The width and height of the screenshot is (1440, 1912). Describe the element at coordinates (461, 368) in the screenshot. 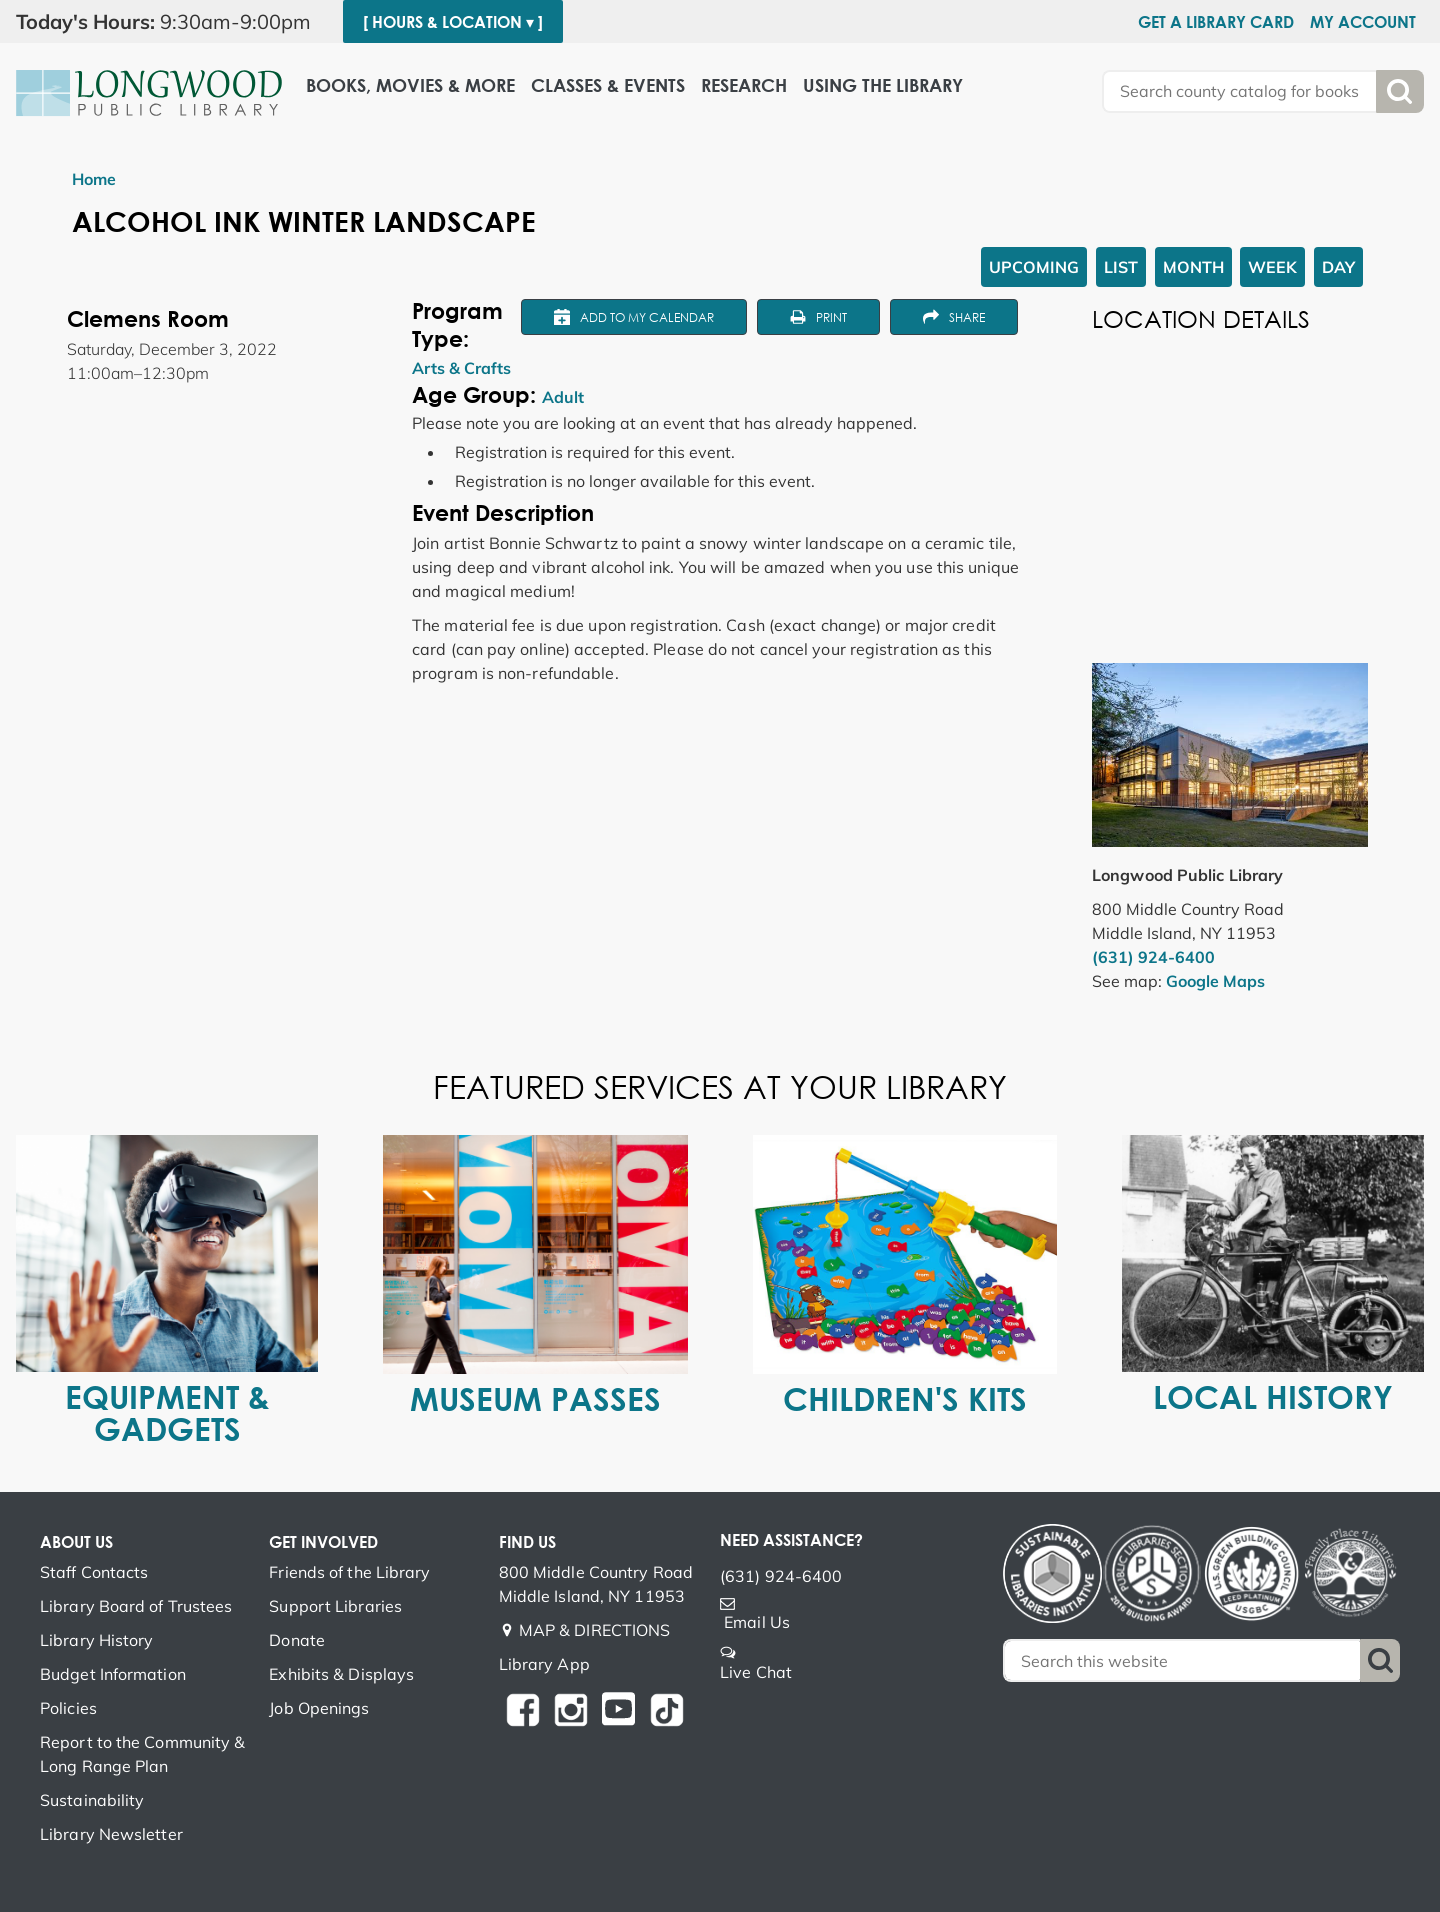

I see `Arts & Crafts` at that location.